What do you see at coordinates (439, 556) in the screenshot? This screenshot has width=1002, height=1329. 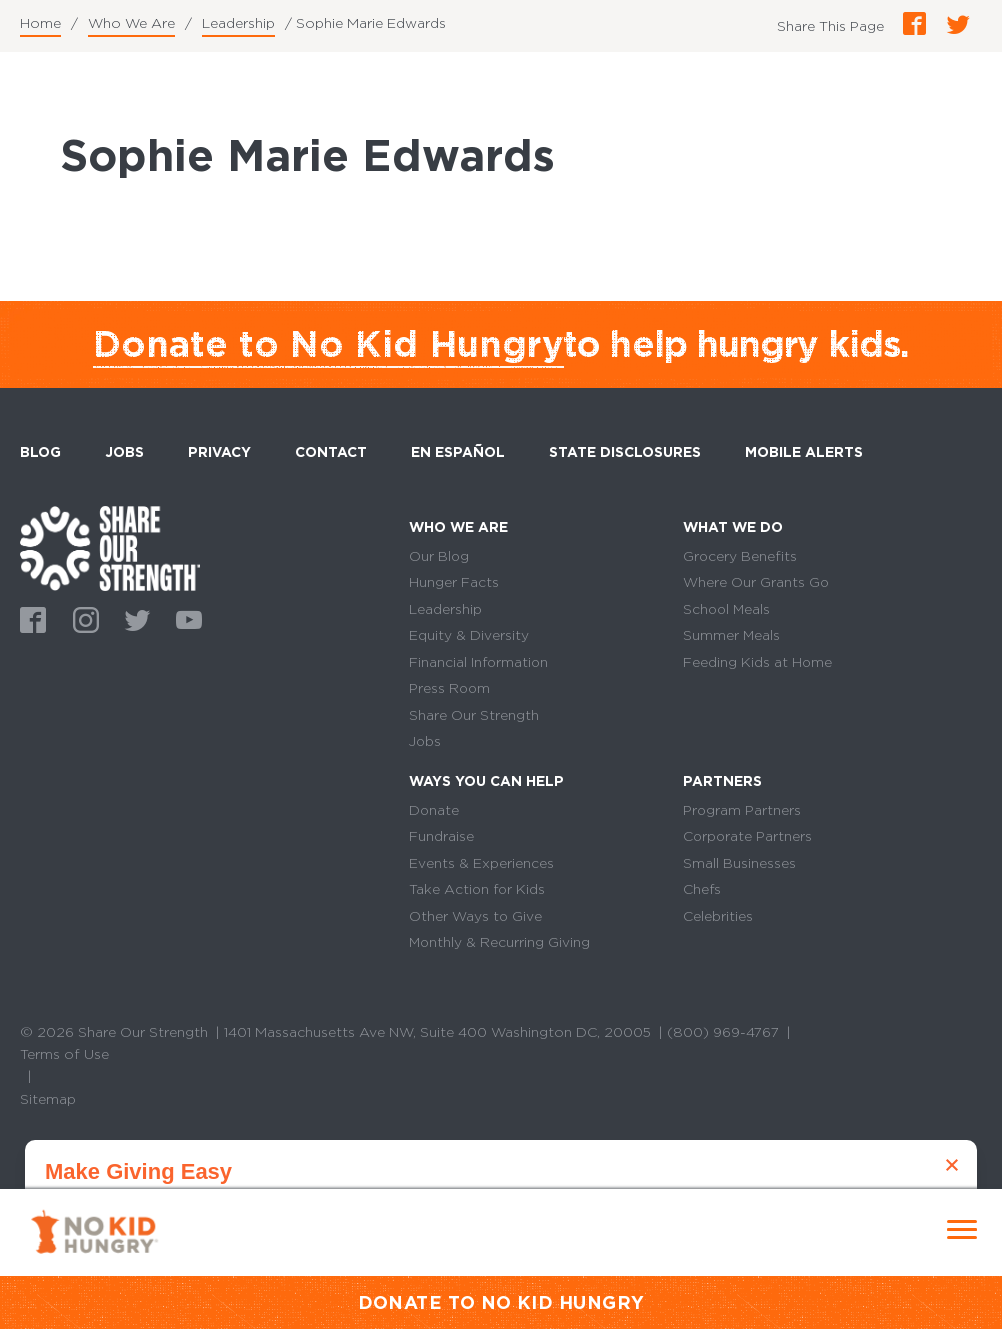 I see `Our Blog` at bounding box center [439, 556].